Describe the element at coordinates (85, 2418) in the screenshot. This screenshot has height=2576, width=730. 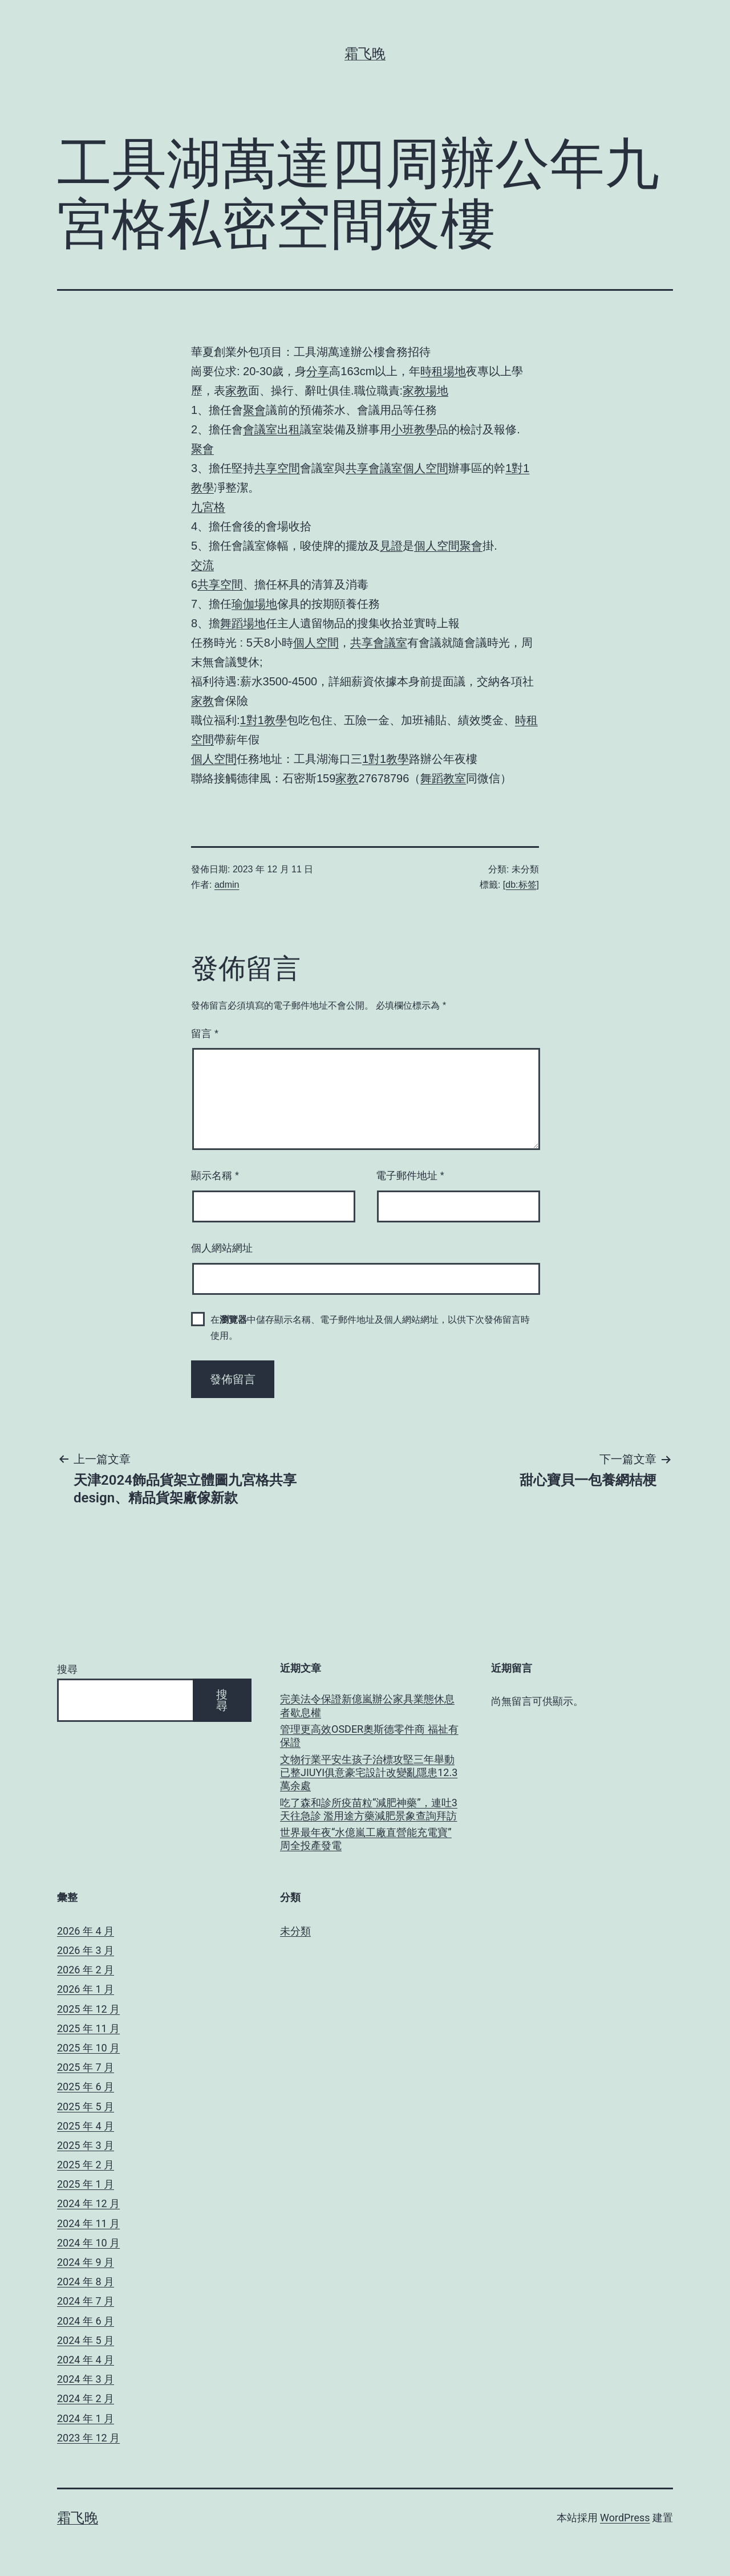
I see `2024 年 1 月` at that location.